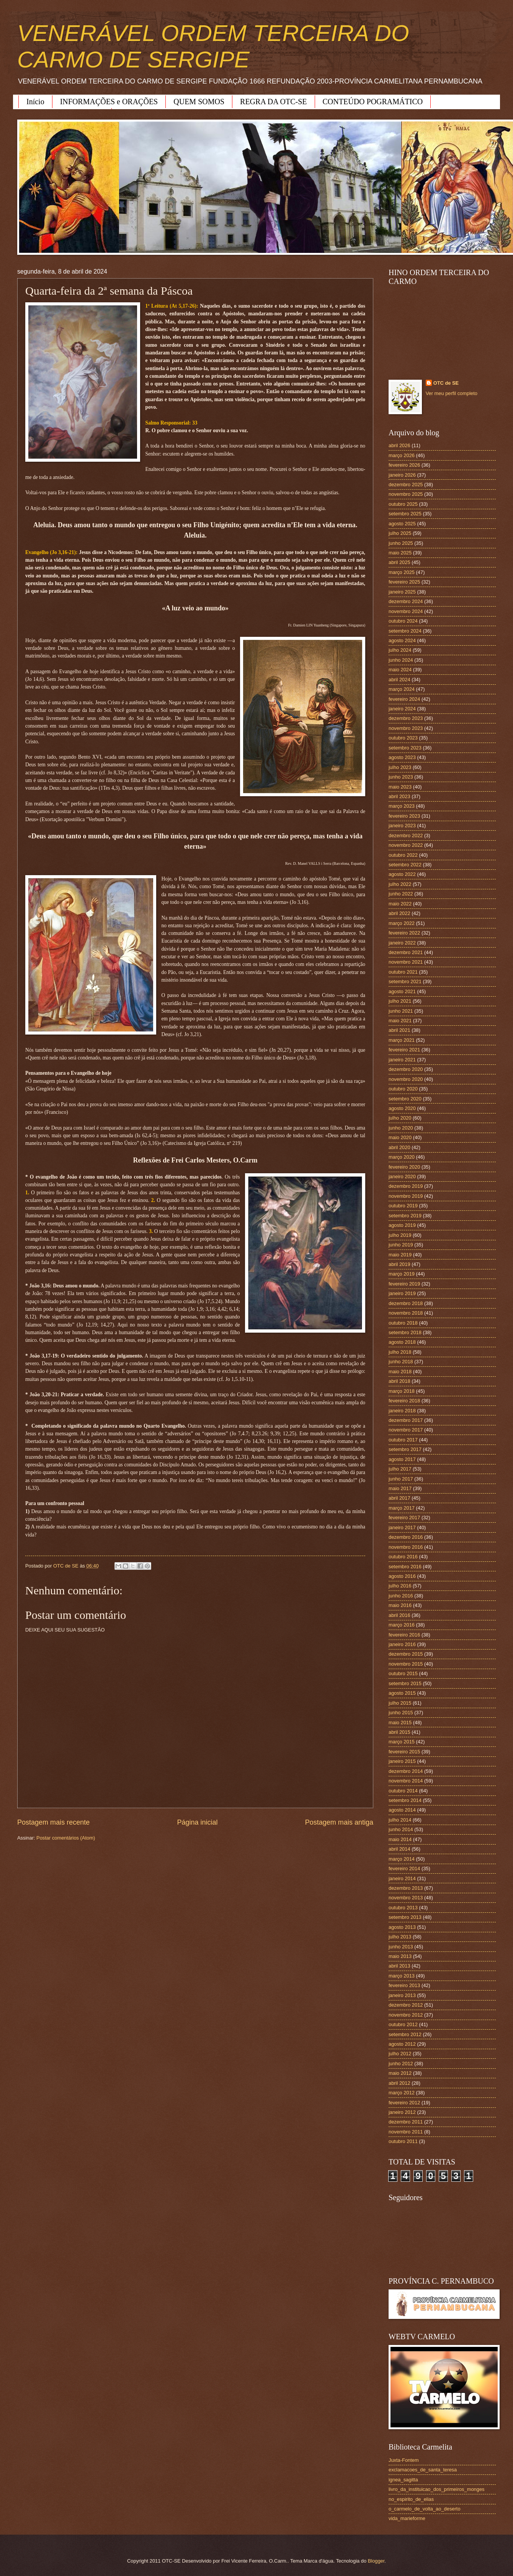 This screenshot has width=513, height=2576. I want to click on junho 2012, so click(401, 2063).